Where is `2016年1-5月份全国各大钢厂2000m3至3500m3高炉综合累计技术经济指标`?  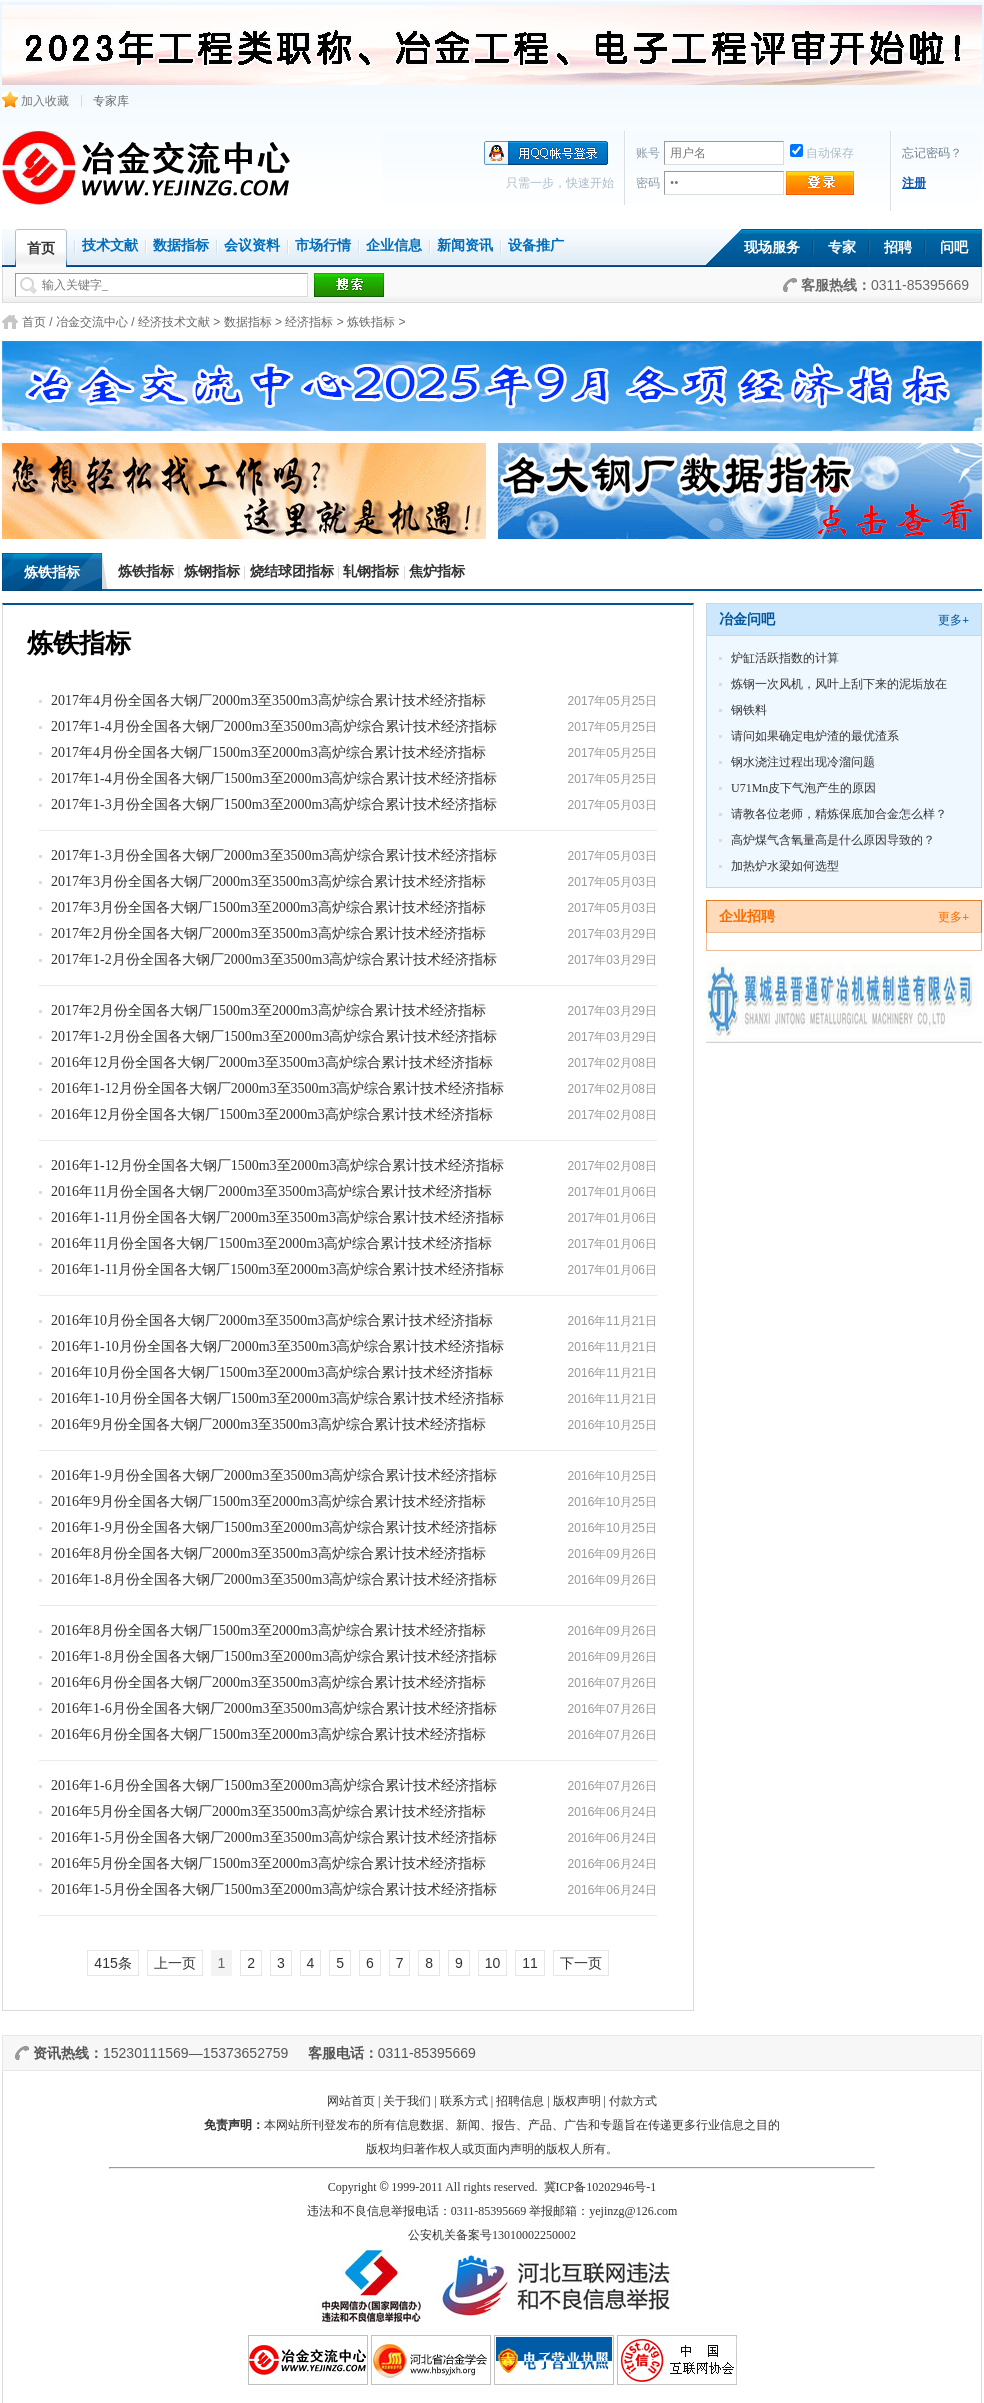
2016年1-5月份全国各大钢厂2000m3至3500m3高炉综合累计技术经济指标 is located at coordinates (274, 1837).